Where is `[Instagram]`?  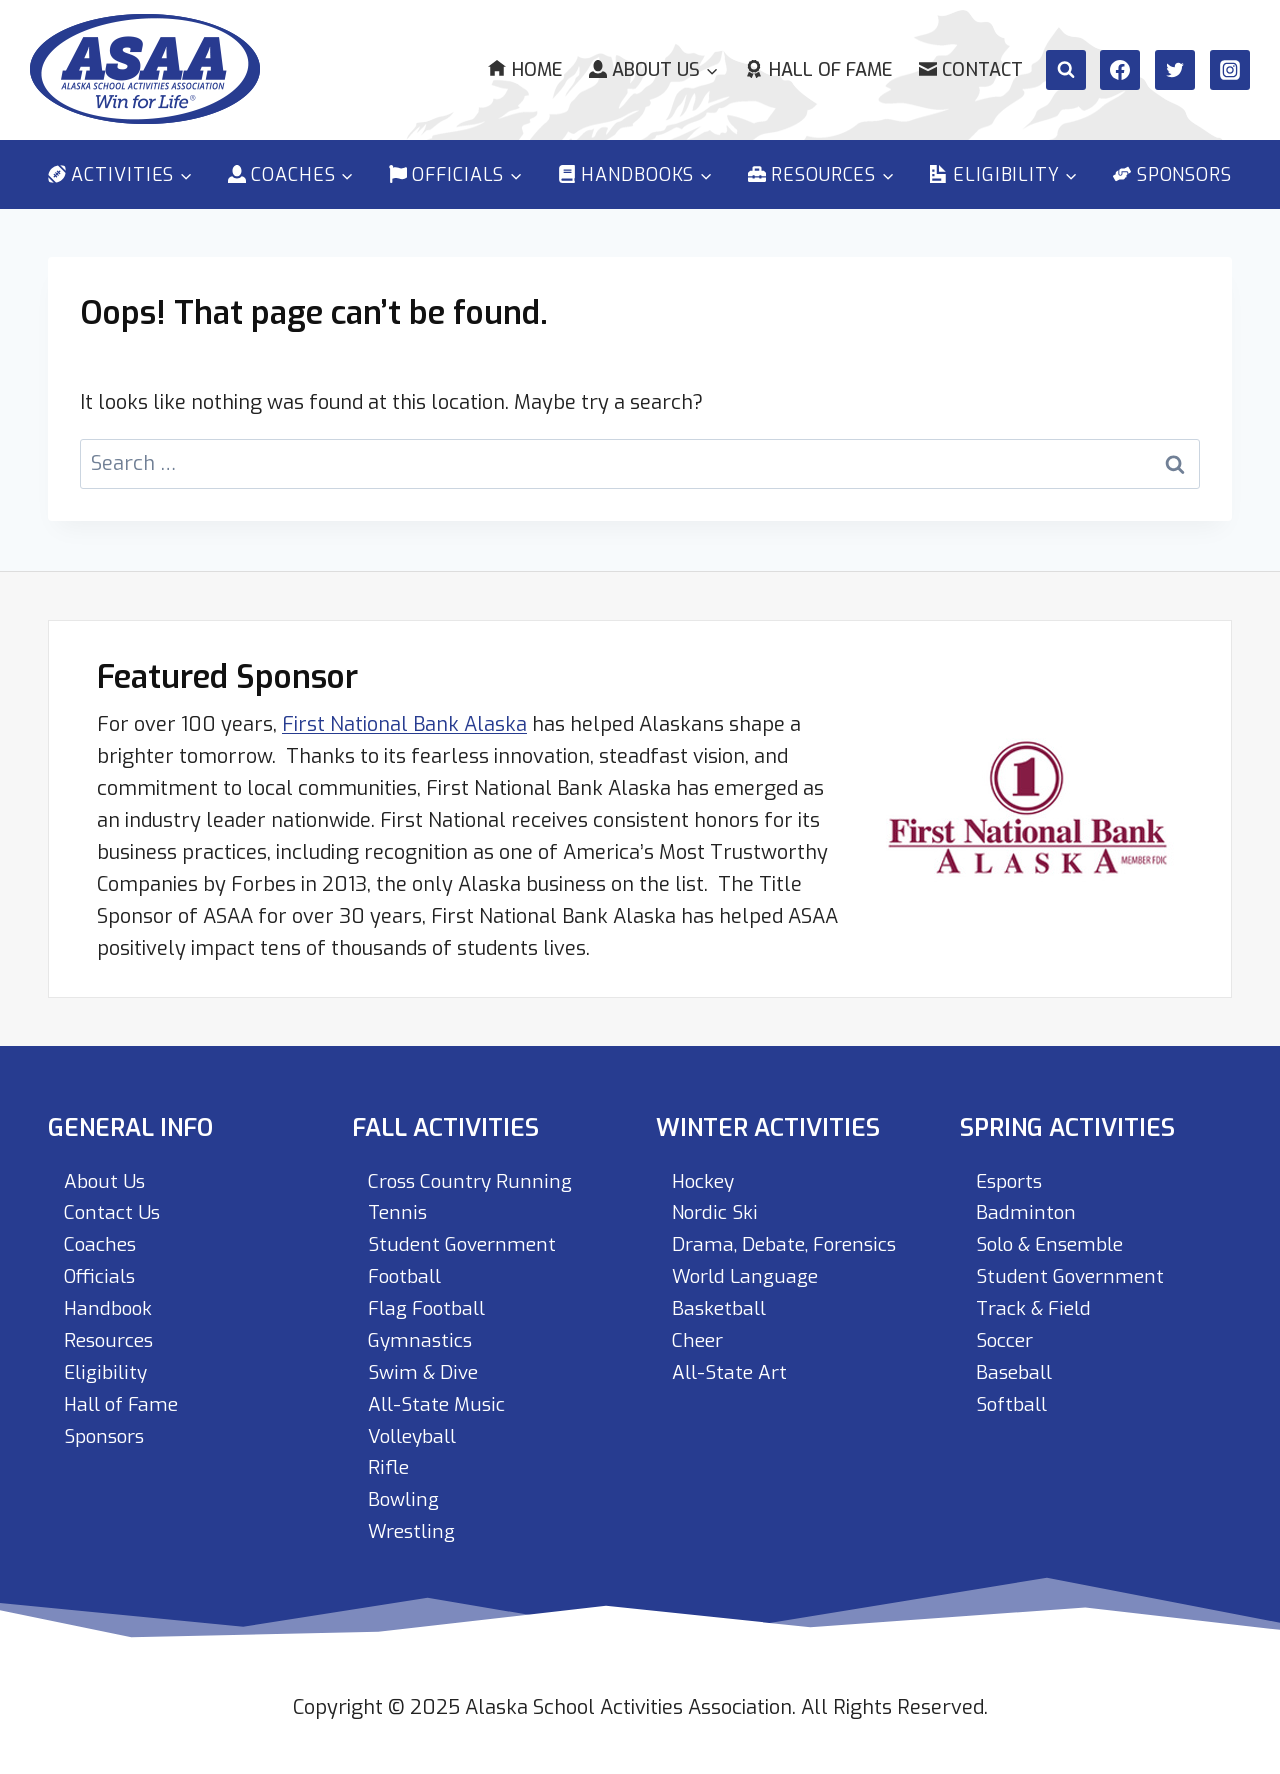
[Instagram] is located at coordinates (1230, 70).